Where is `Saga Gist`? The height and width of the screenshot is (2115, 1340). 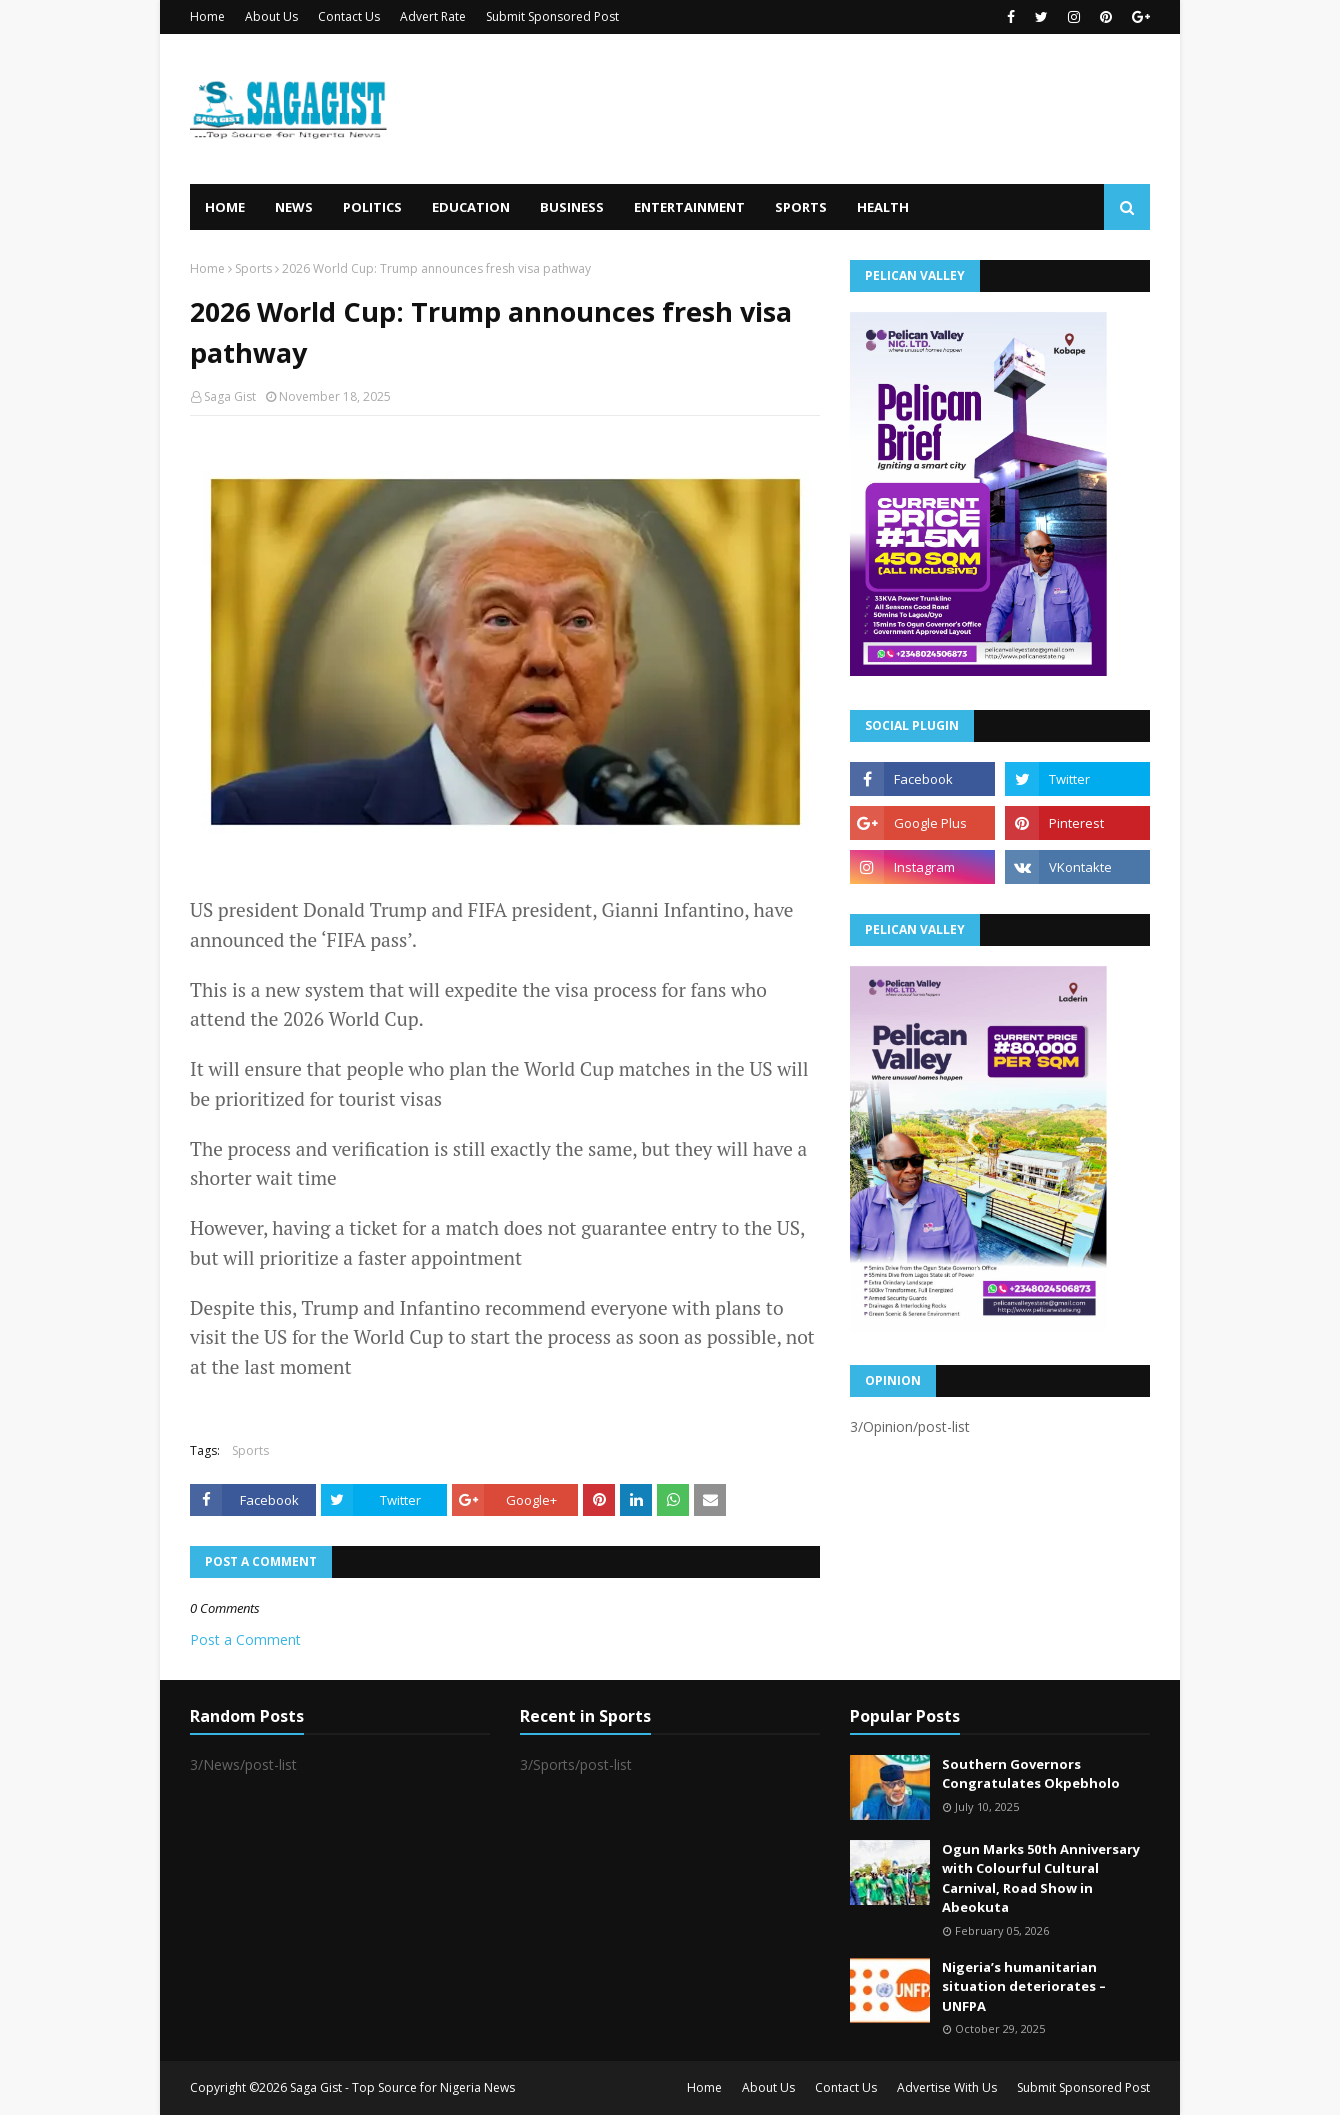 Saga Gist is located at coordinates (230, 396).